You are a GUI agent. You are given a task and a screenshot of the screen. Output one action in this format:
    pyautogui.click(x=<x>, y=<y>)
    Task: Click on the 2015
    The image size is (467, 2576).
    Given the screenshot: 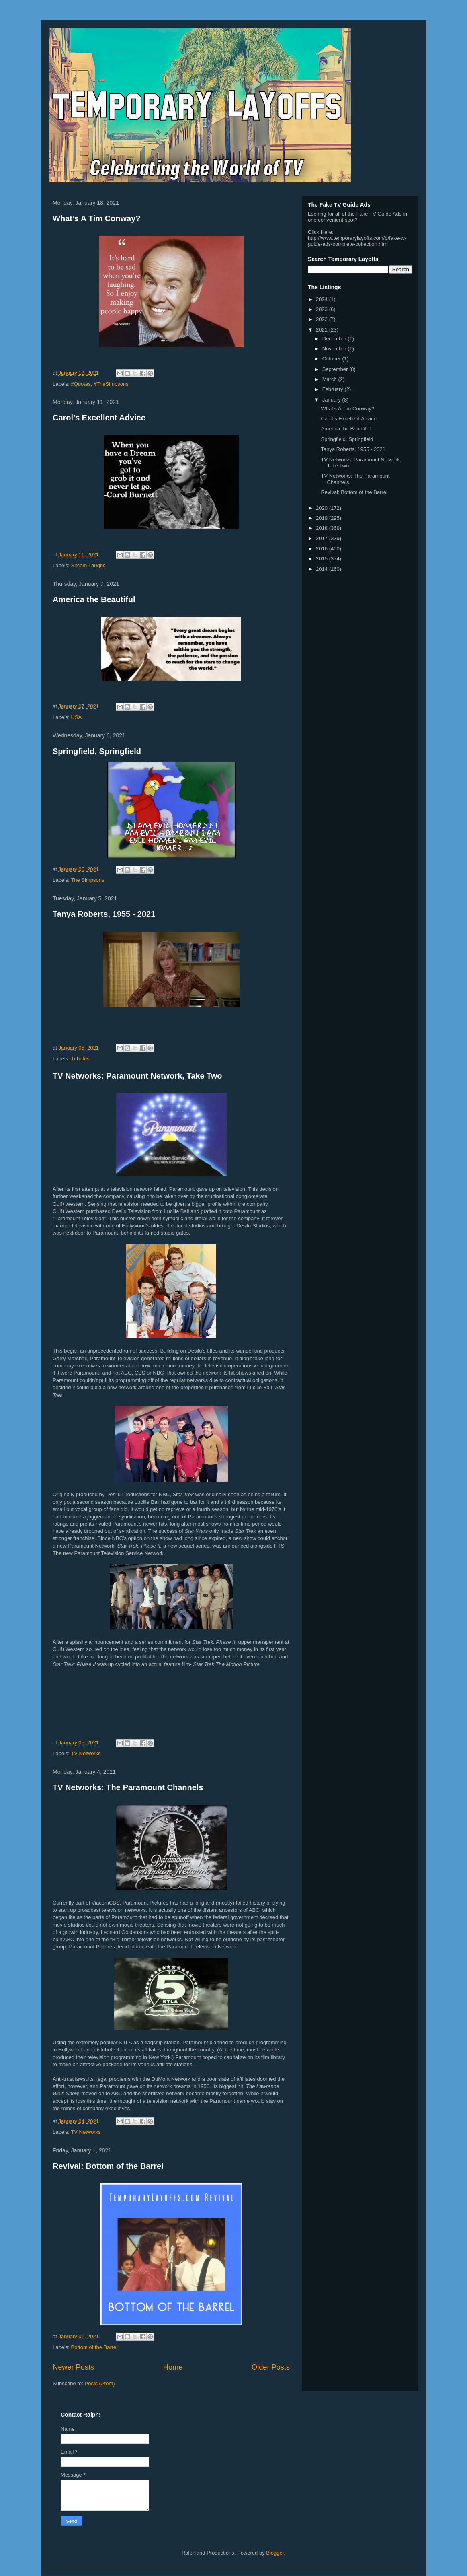 What is the action you would take?
    pyautogui.click(x=322, y=559)
    